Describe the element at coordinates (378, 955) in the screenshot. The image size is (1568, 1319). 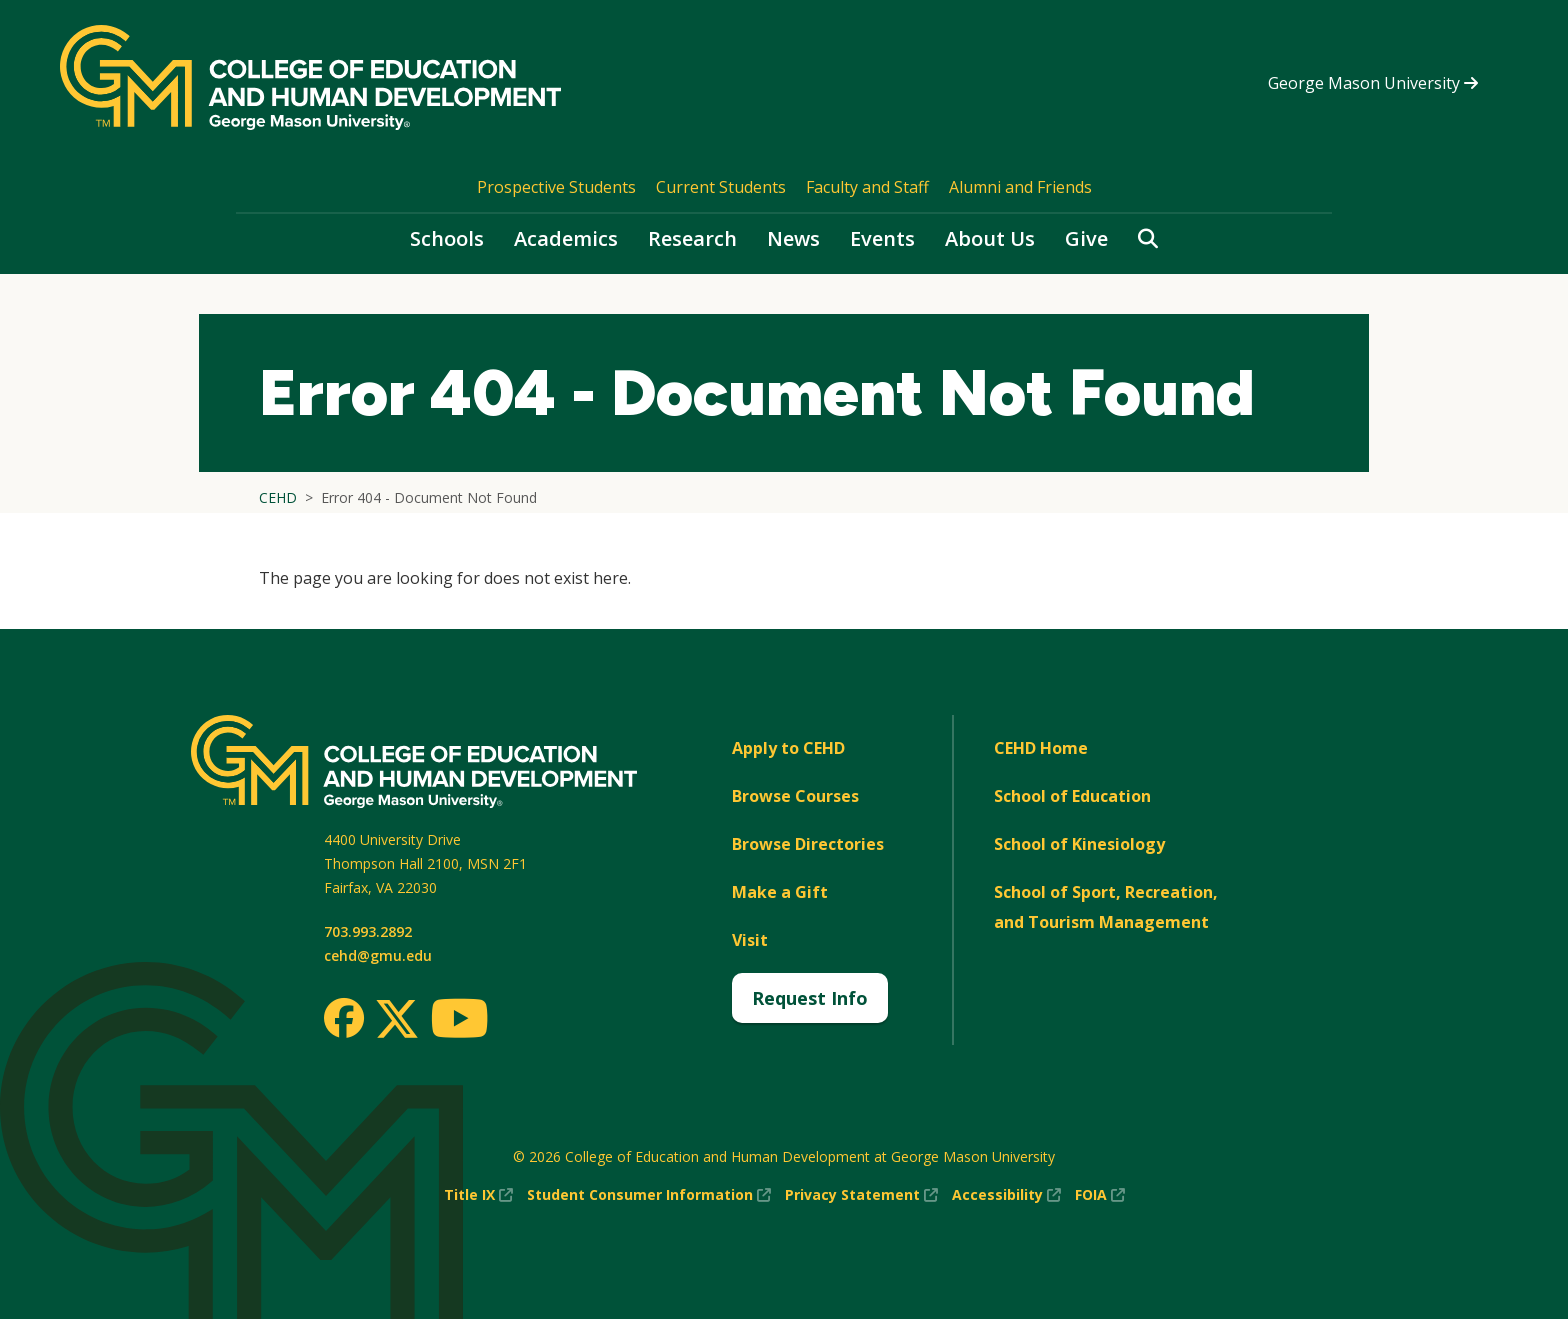
I see `cehd@gmu.edu` at that location.